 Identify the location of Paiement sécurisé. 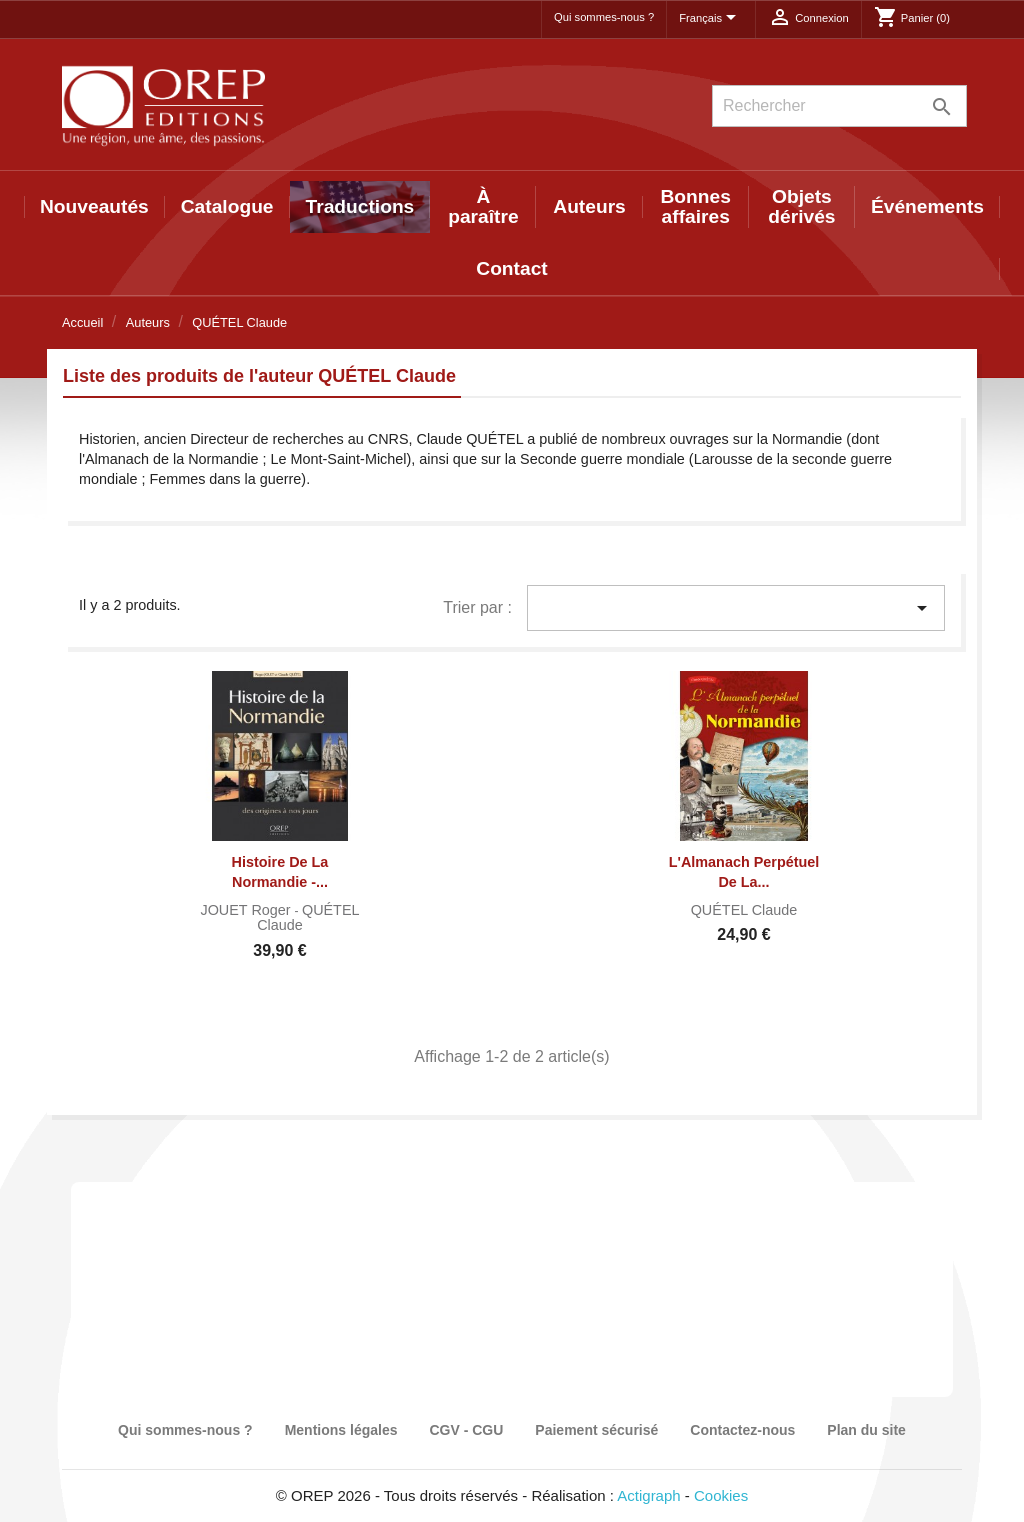
(596, 1430).